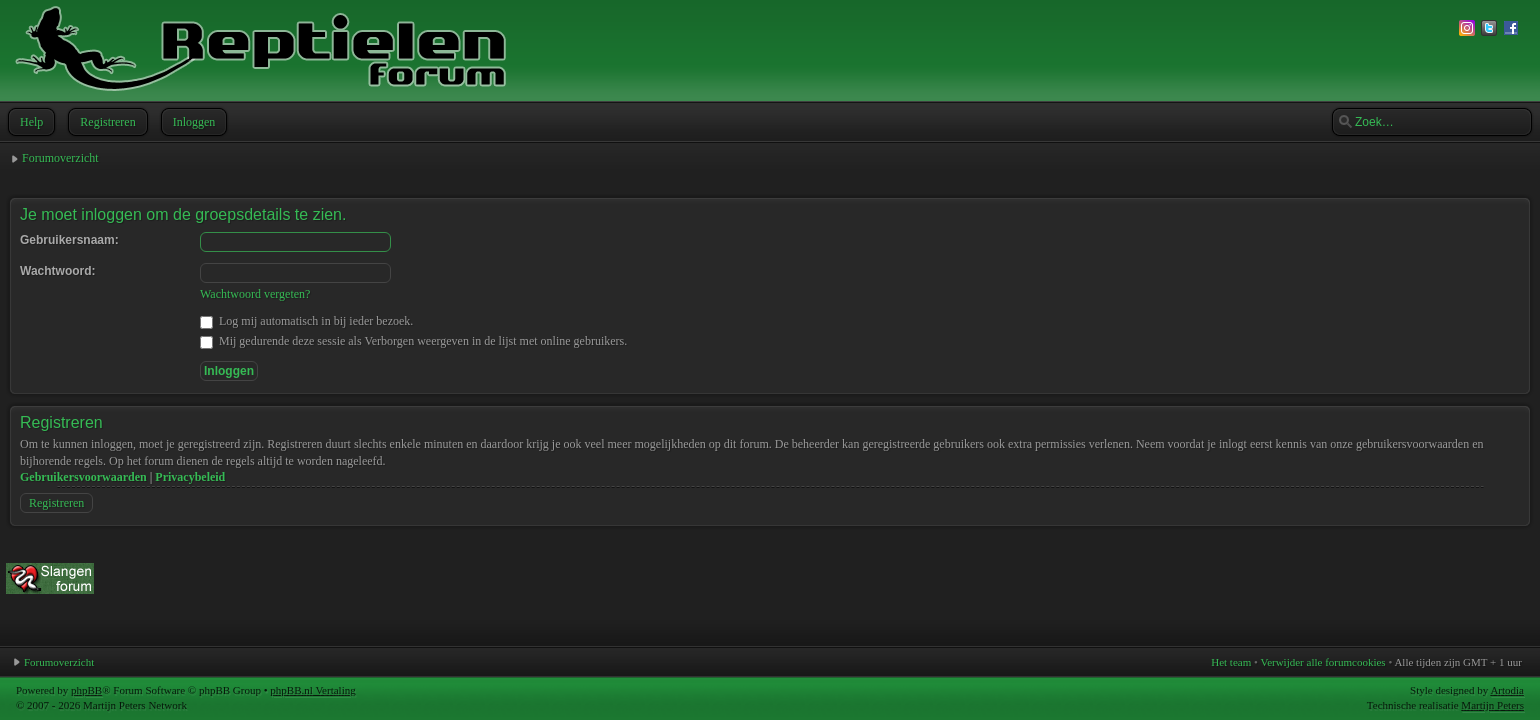  Describe the element at coordinates (58, 271) in the screenshot. I see `Wachtwoord:` at that location.